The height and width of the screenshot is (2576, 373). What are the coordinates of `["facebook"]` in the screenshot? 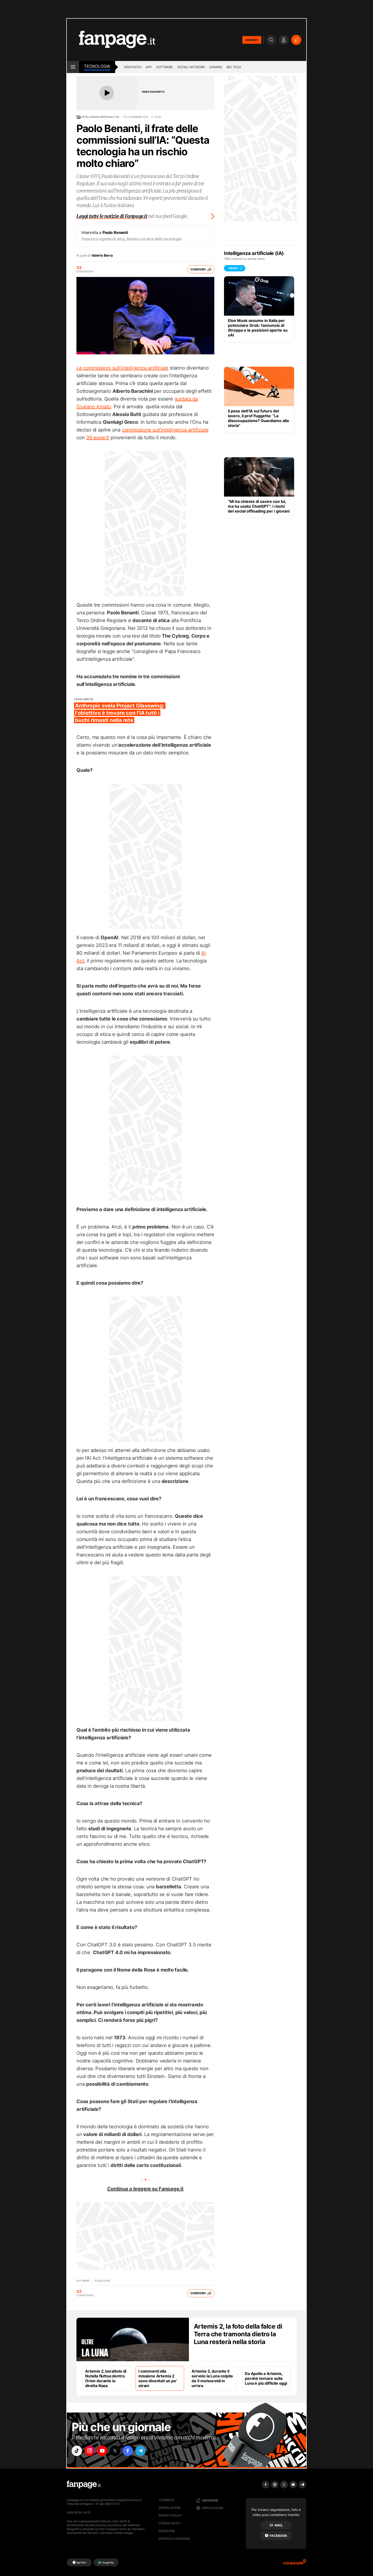 It's located at (131, 2451).